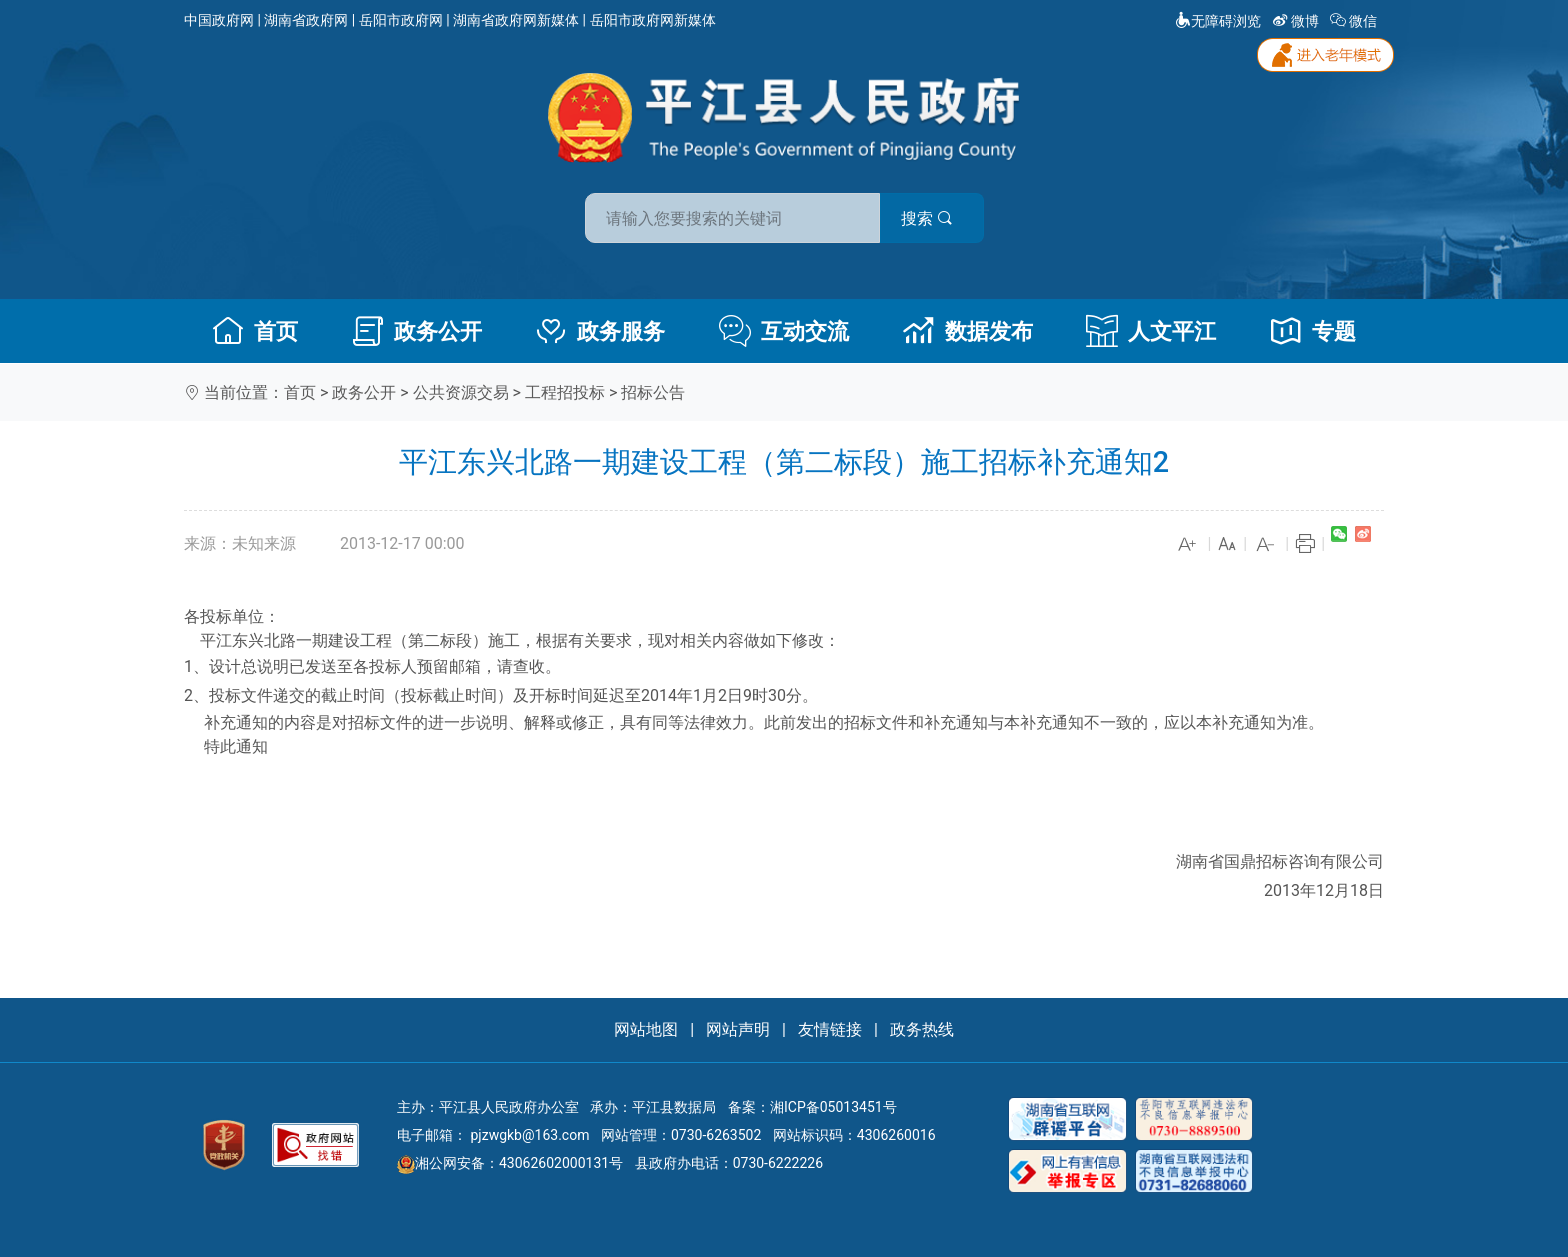  What do you see at coordinates (417, 331) in the screenshot?
I see `政务公开` at bounding box center [417, 331].